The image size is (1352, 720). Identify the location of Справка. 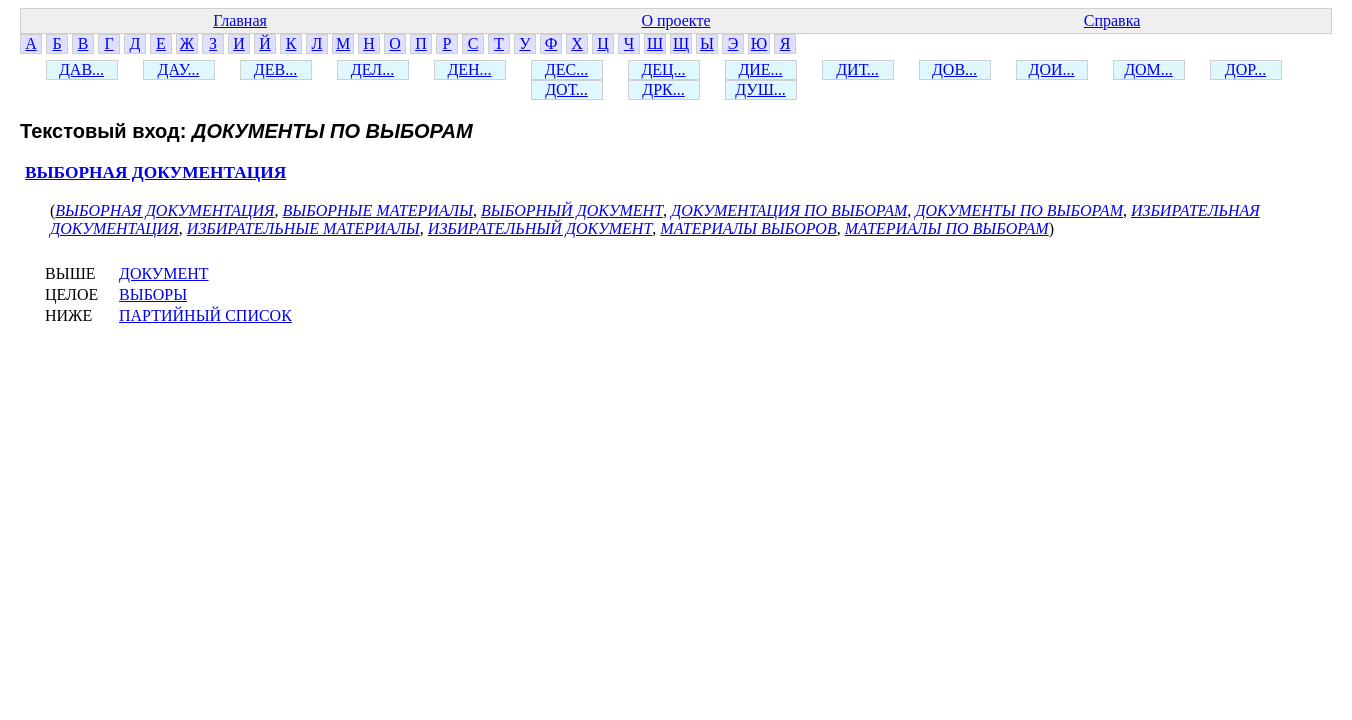
(1112, 20).